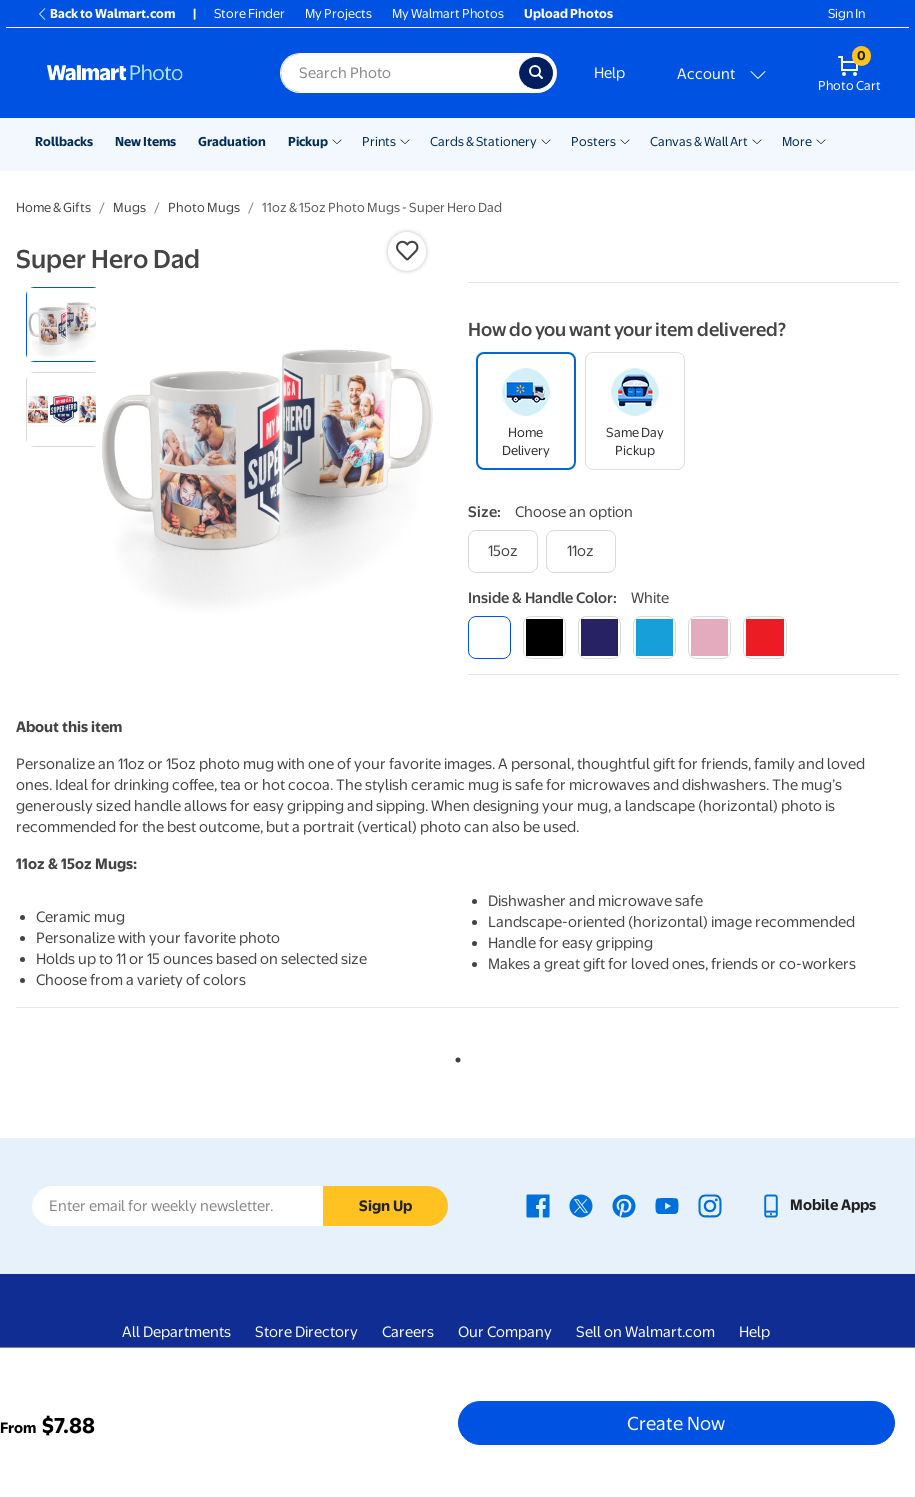 This screenshot has width=915, height=1497. Describe the element at coordinates (568, 13) in the screenshot. I see `Upload Photos` at that location.